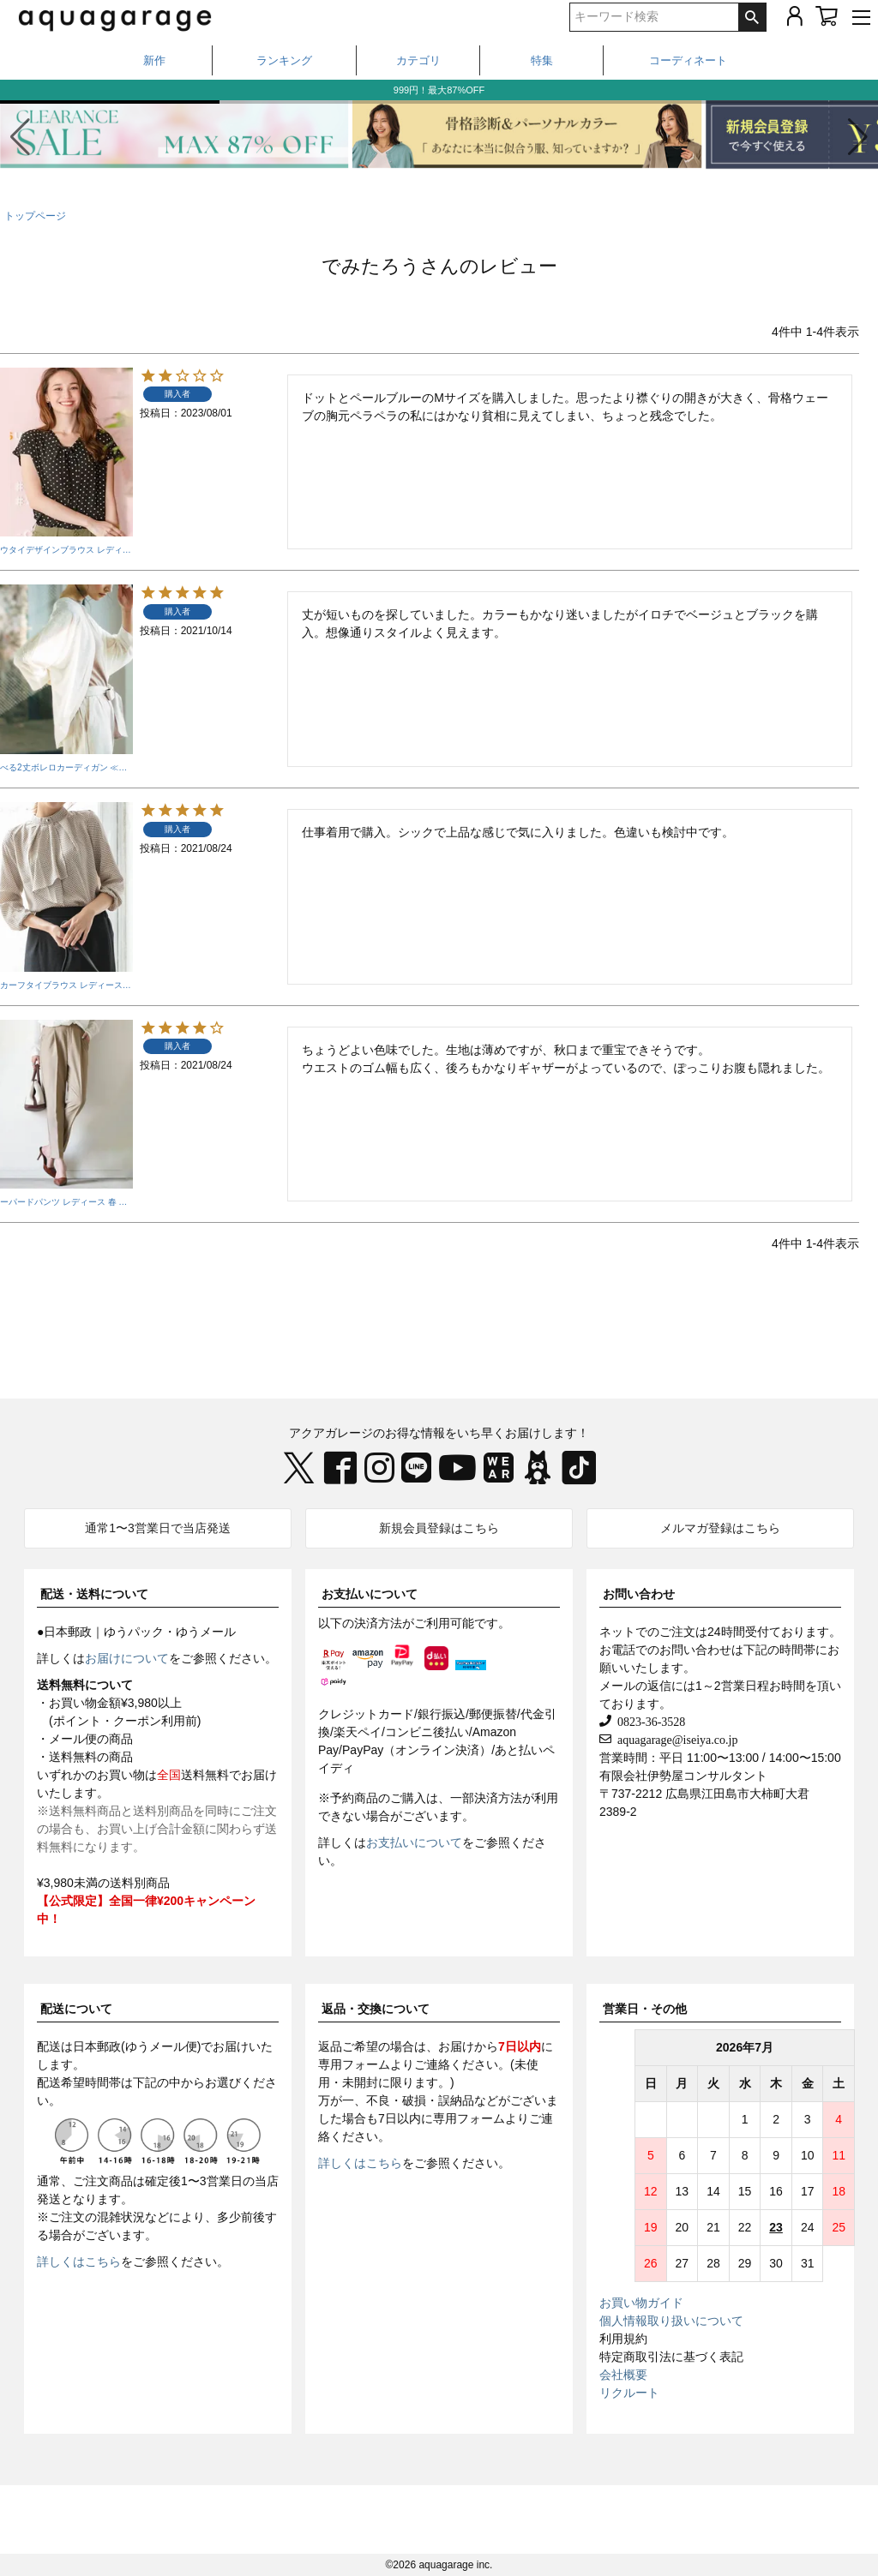 The width and height of the screenshot is (878, 2576). Describe the element at coordinates (376, 2009) in the screenshot. I see `返品・交換について` at that location.